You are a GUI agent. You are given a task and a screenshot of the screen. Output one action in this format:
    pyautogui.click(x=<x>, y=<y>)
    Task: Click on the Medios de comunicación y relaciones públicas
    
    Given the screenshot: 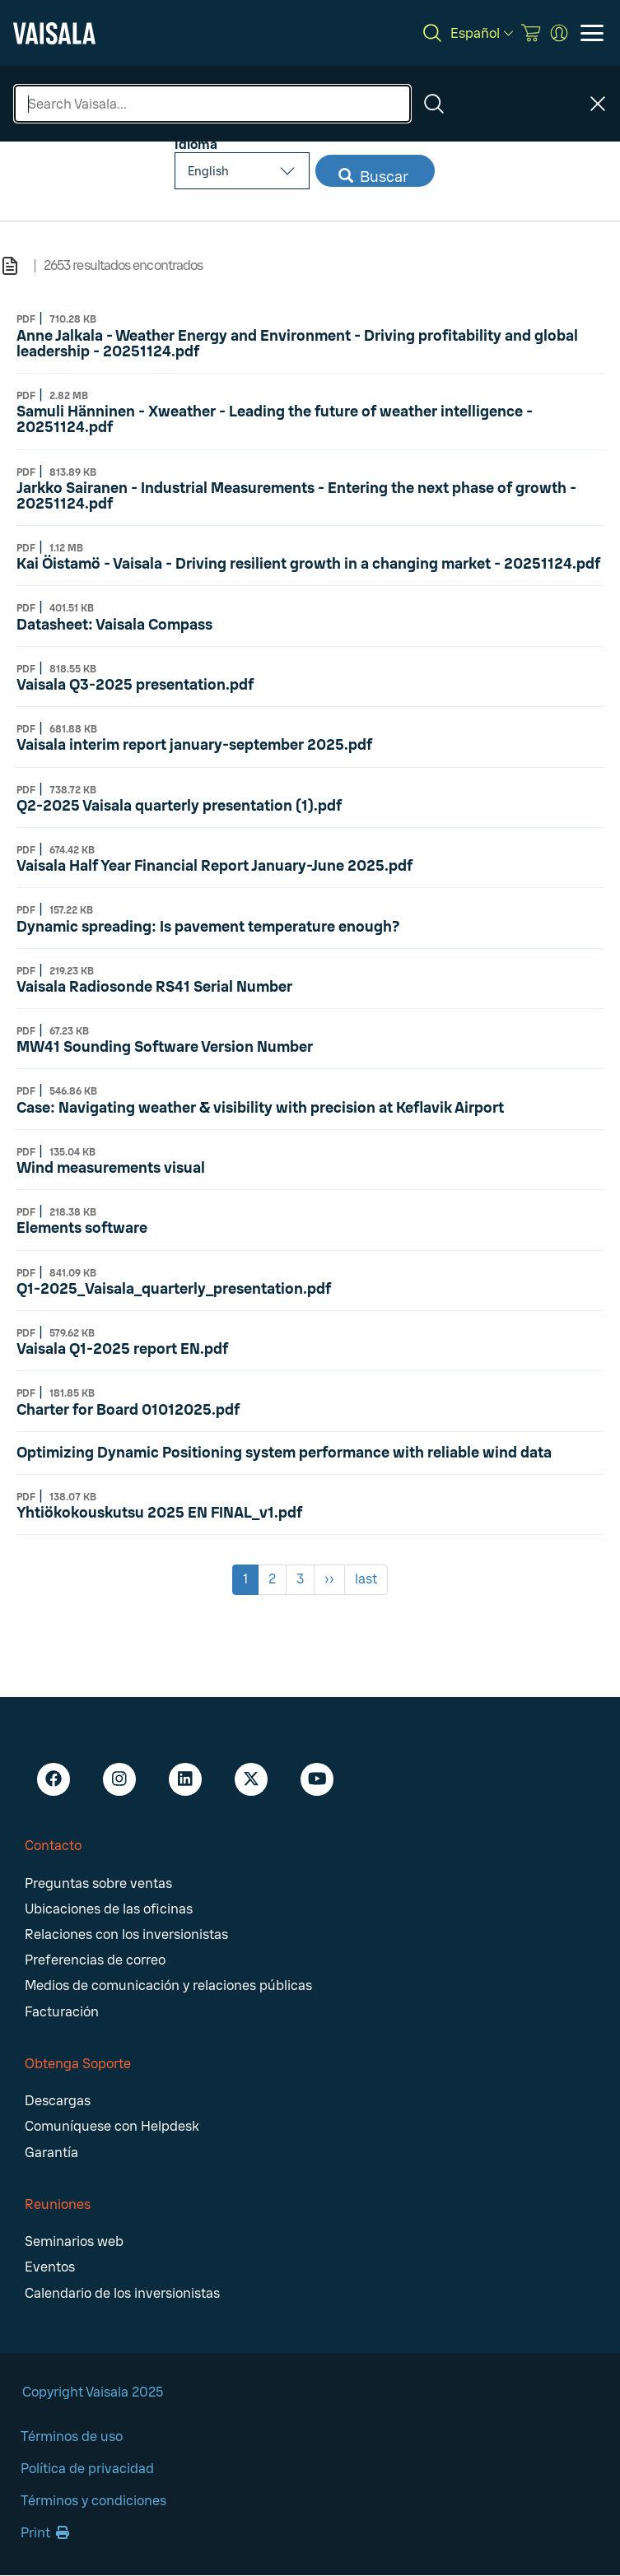 What is the action you would take?
    pyautogui.click(x=168, y=1985)
    